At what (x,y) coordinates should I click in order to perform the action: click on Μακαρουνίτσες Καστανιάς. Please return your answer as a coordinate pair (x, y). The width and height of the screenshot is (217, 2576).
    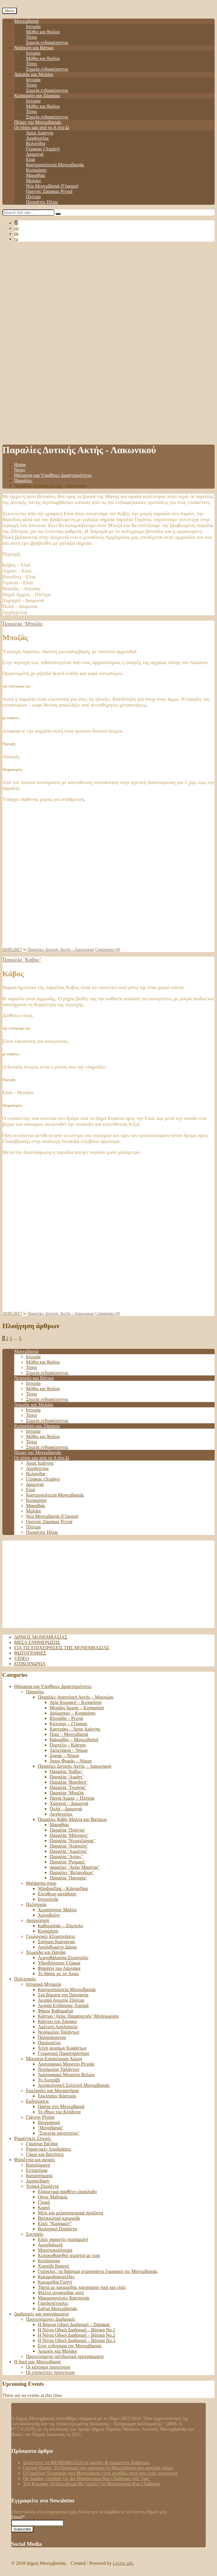
    Looking at the image, I should click on (64, 2297).